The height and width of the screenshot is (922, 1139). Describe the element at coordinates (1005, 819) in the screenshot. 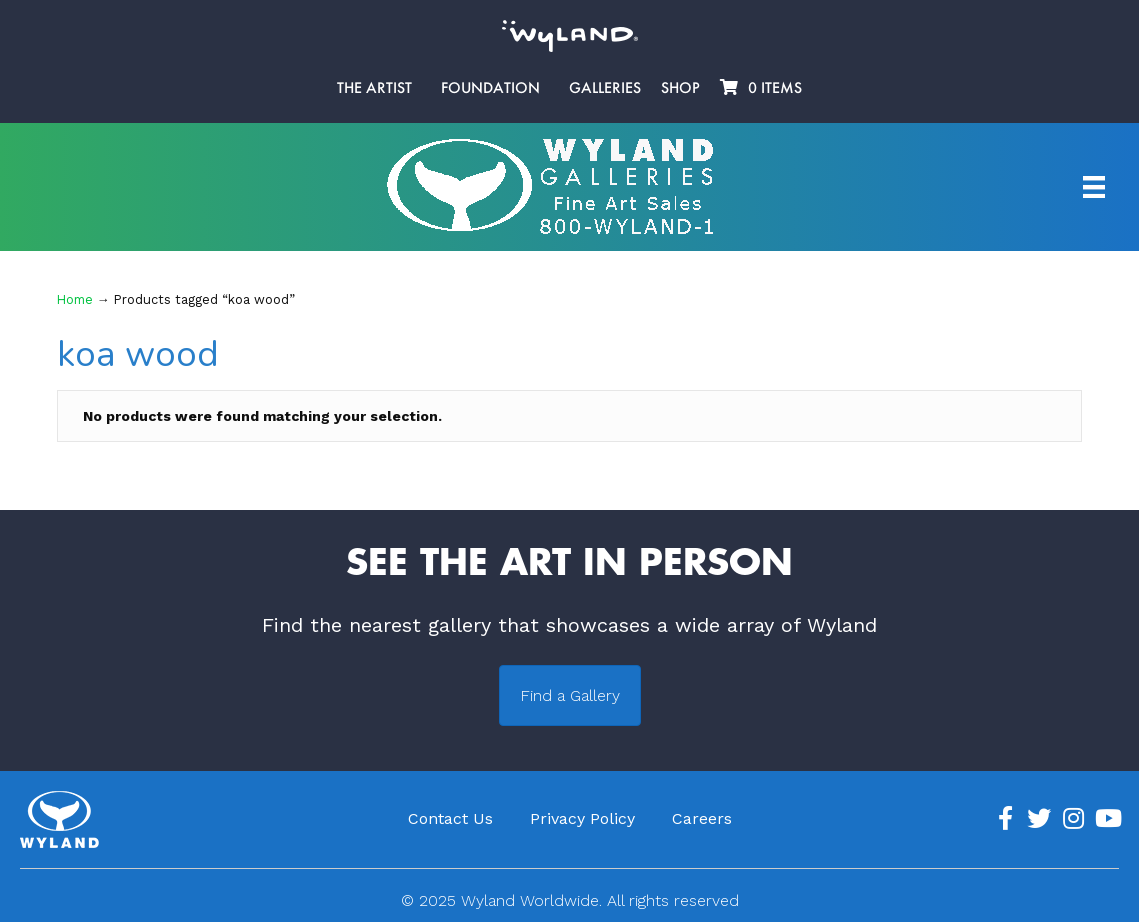

I see `[Go to https://www.facebook.com/ArtistWyland/]` at that location.